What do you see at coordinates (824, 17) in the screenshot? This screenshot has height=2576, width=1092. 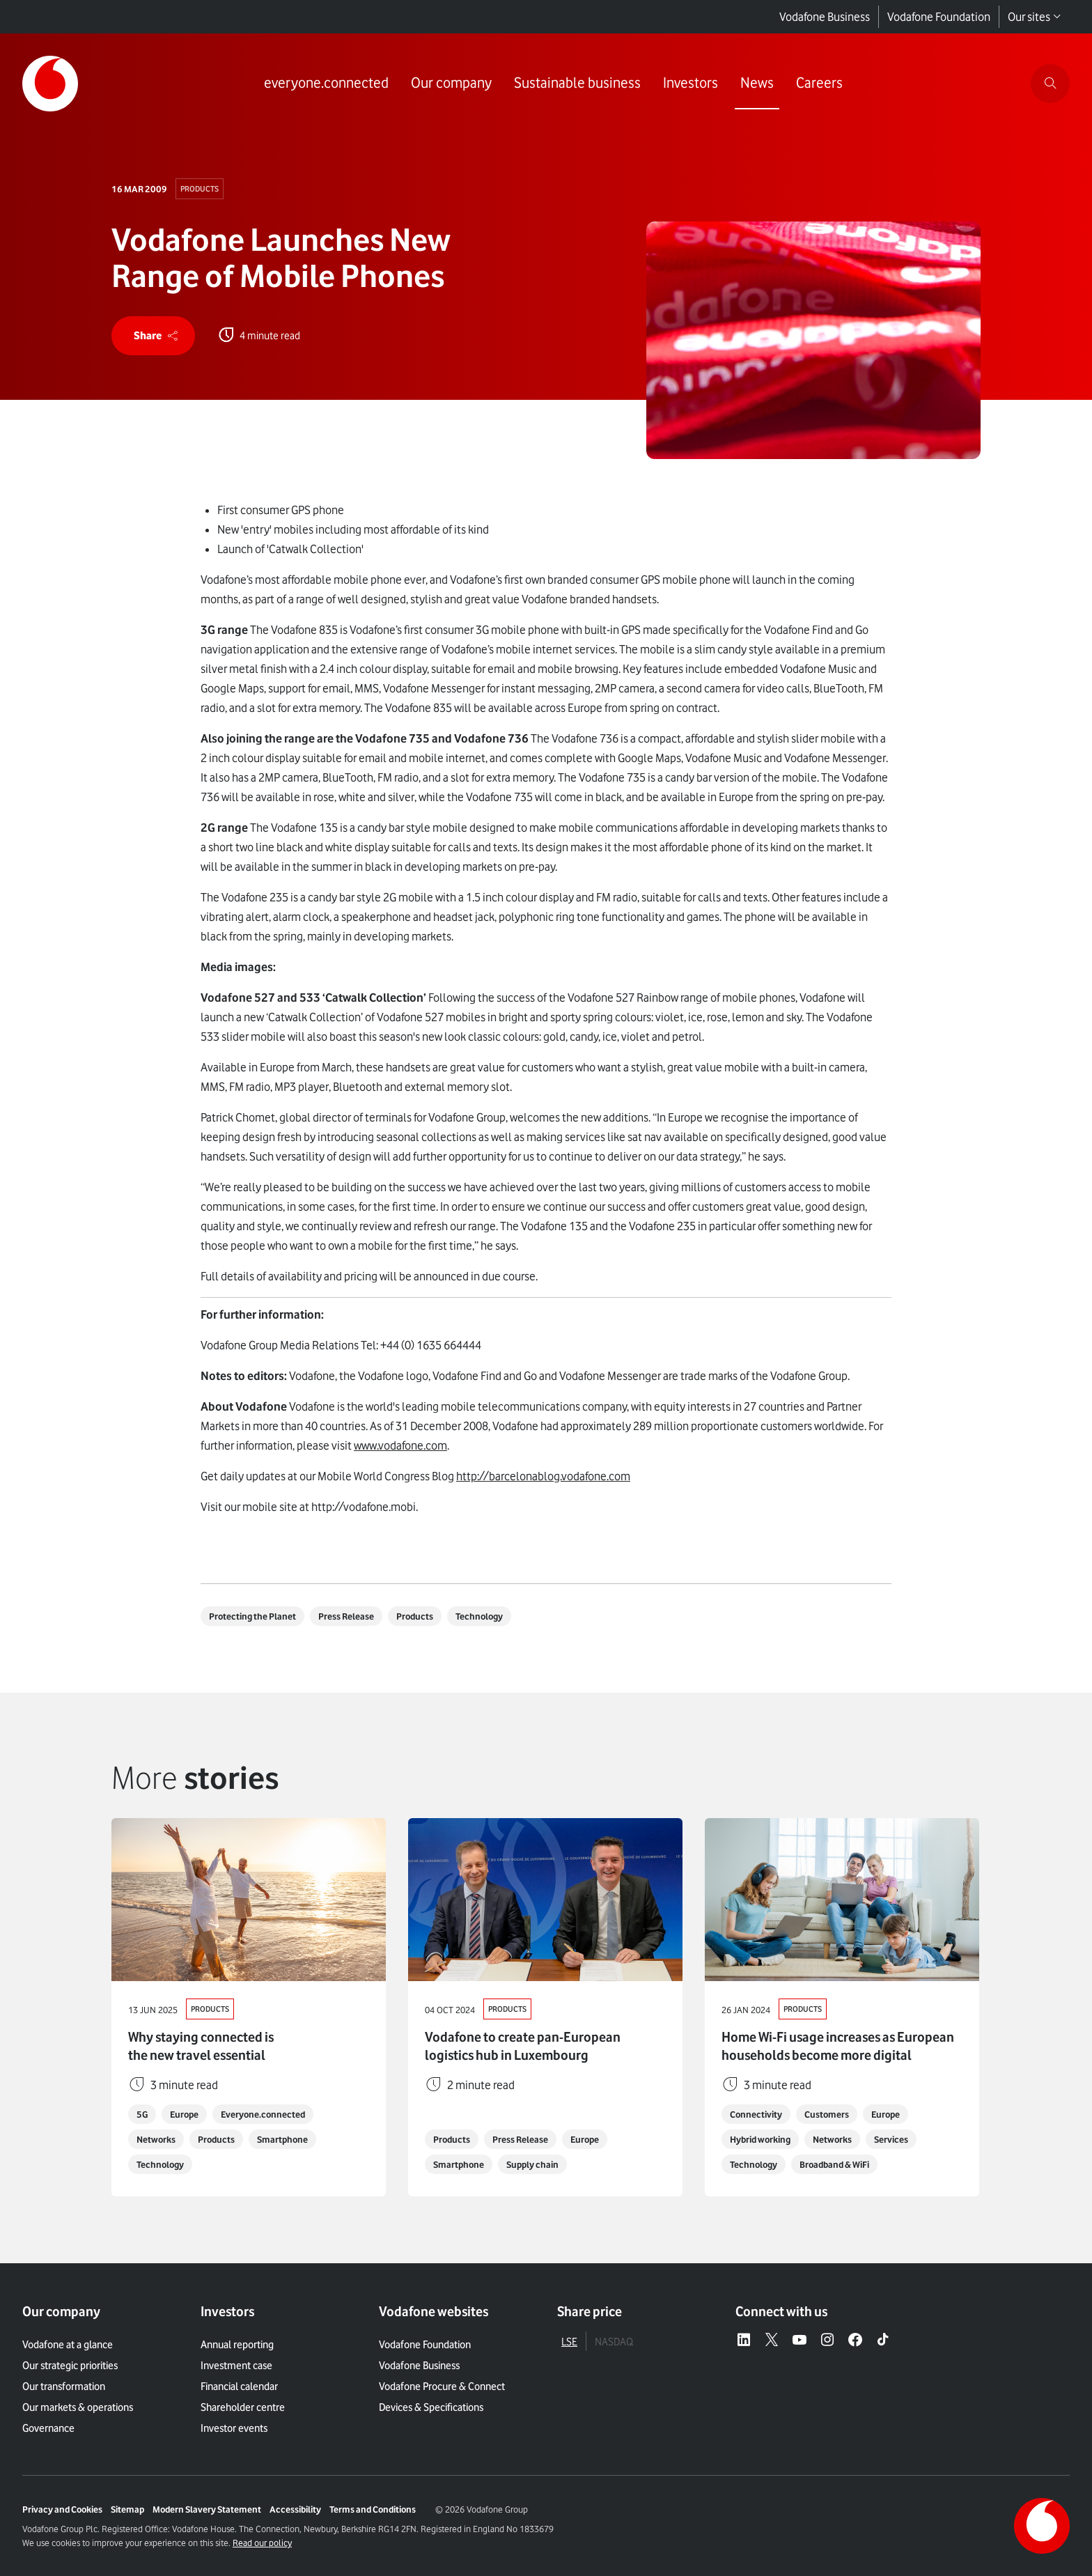 I see `Vodafone Business` at bounding box center [824, 17].